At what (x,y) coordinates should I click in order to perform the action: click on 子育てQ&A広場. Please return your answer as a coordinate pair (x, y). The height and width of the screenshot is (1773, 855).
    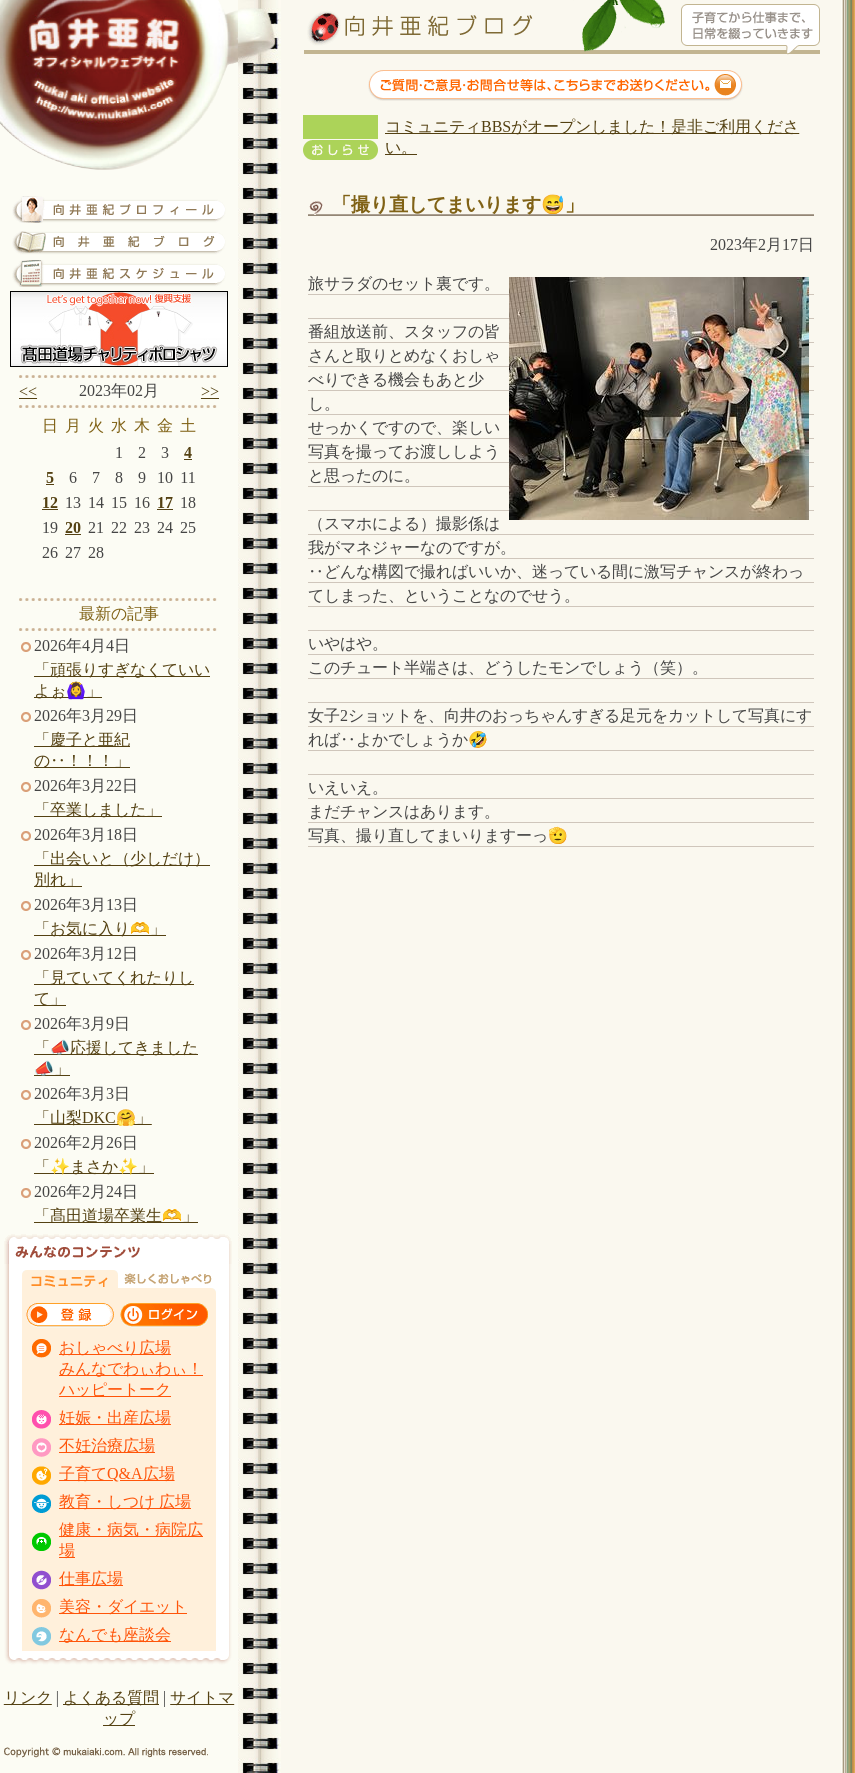
    Looking at the image, I should click on (117, 1473).